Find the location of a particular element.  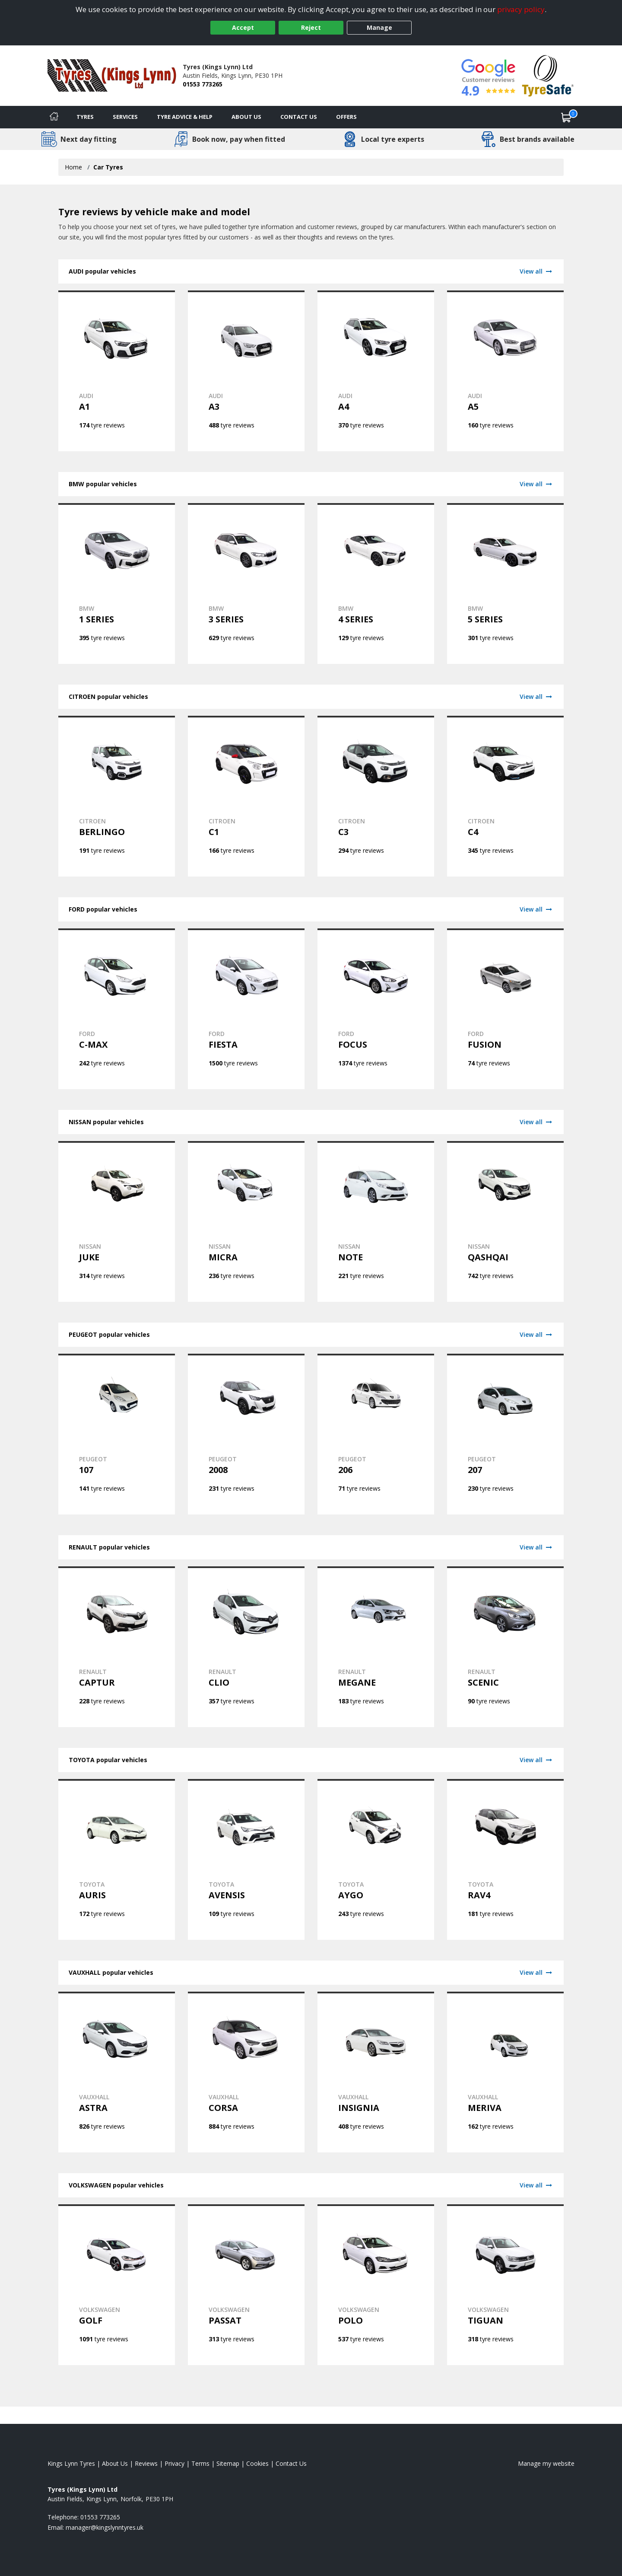

[View CITROEN C4 tyres] is located at coordinates (505, 796).